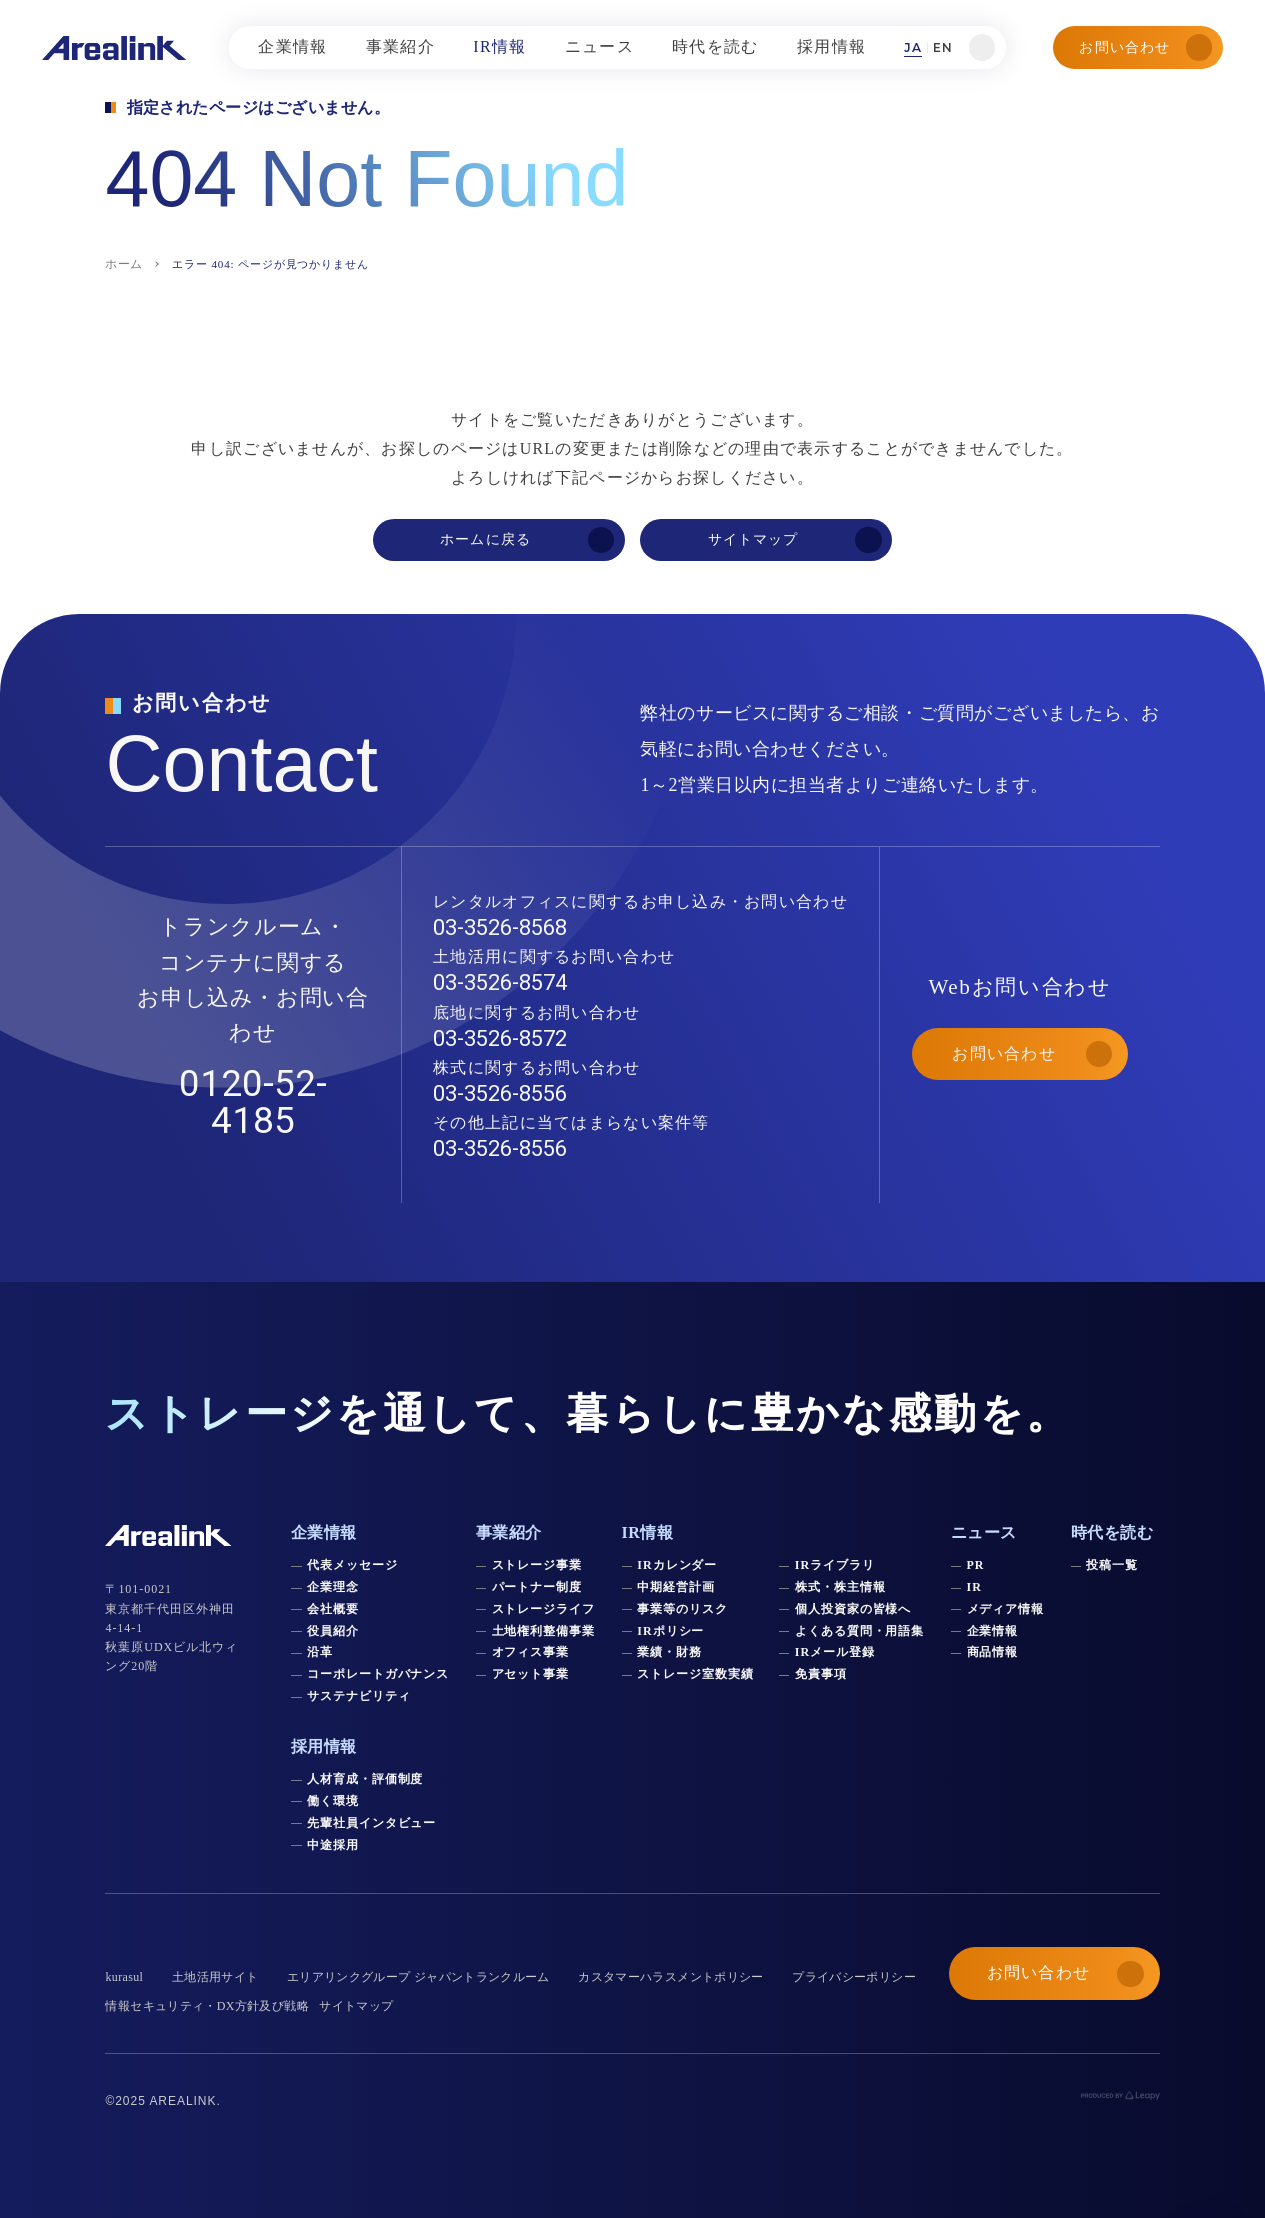  I want to click on 中期経営計画, so click(676, 1587).